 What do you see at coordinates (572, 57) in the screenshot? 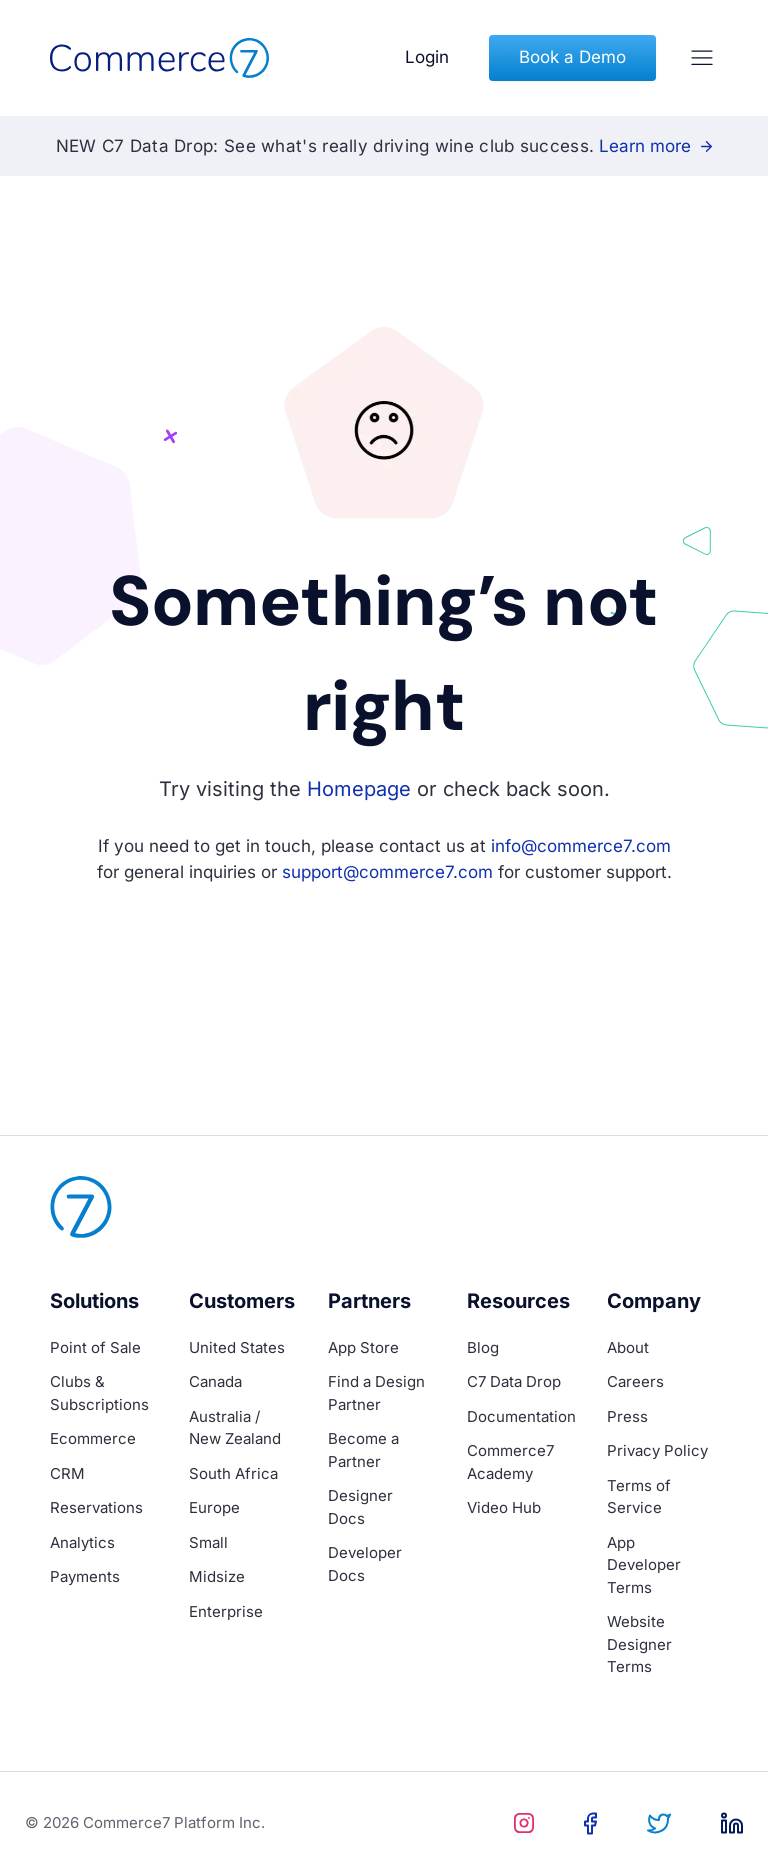
I see `Book a Demo` at bounding box center [572, 57].